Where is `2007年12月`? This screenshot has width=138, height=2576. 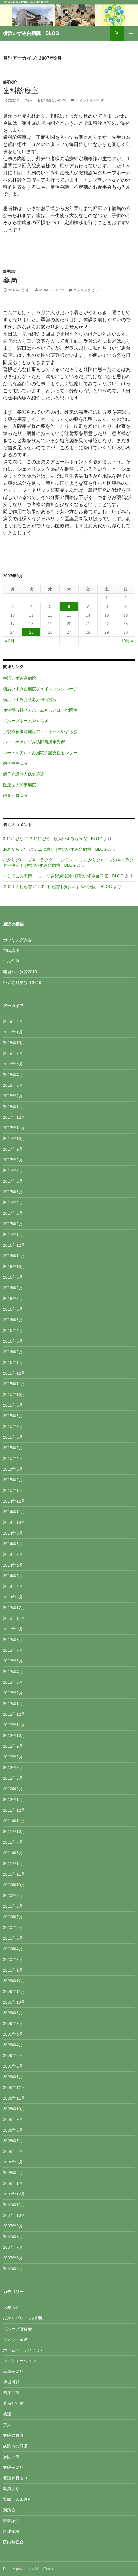
2007年12月 is located at coordinates (14, 2194).